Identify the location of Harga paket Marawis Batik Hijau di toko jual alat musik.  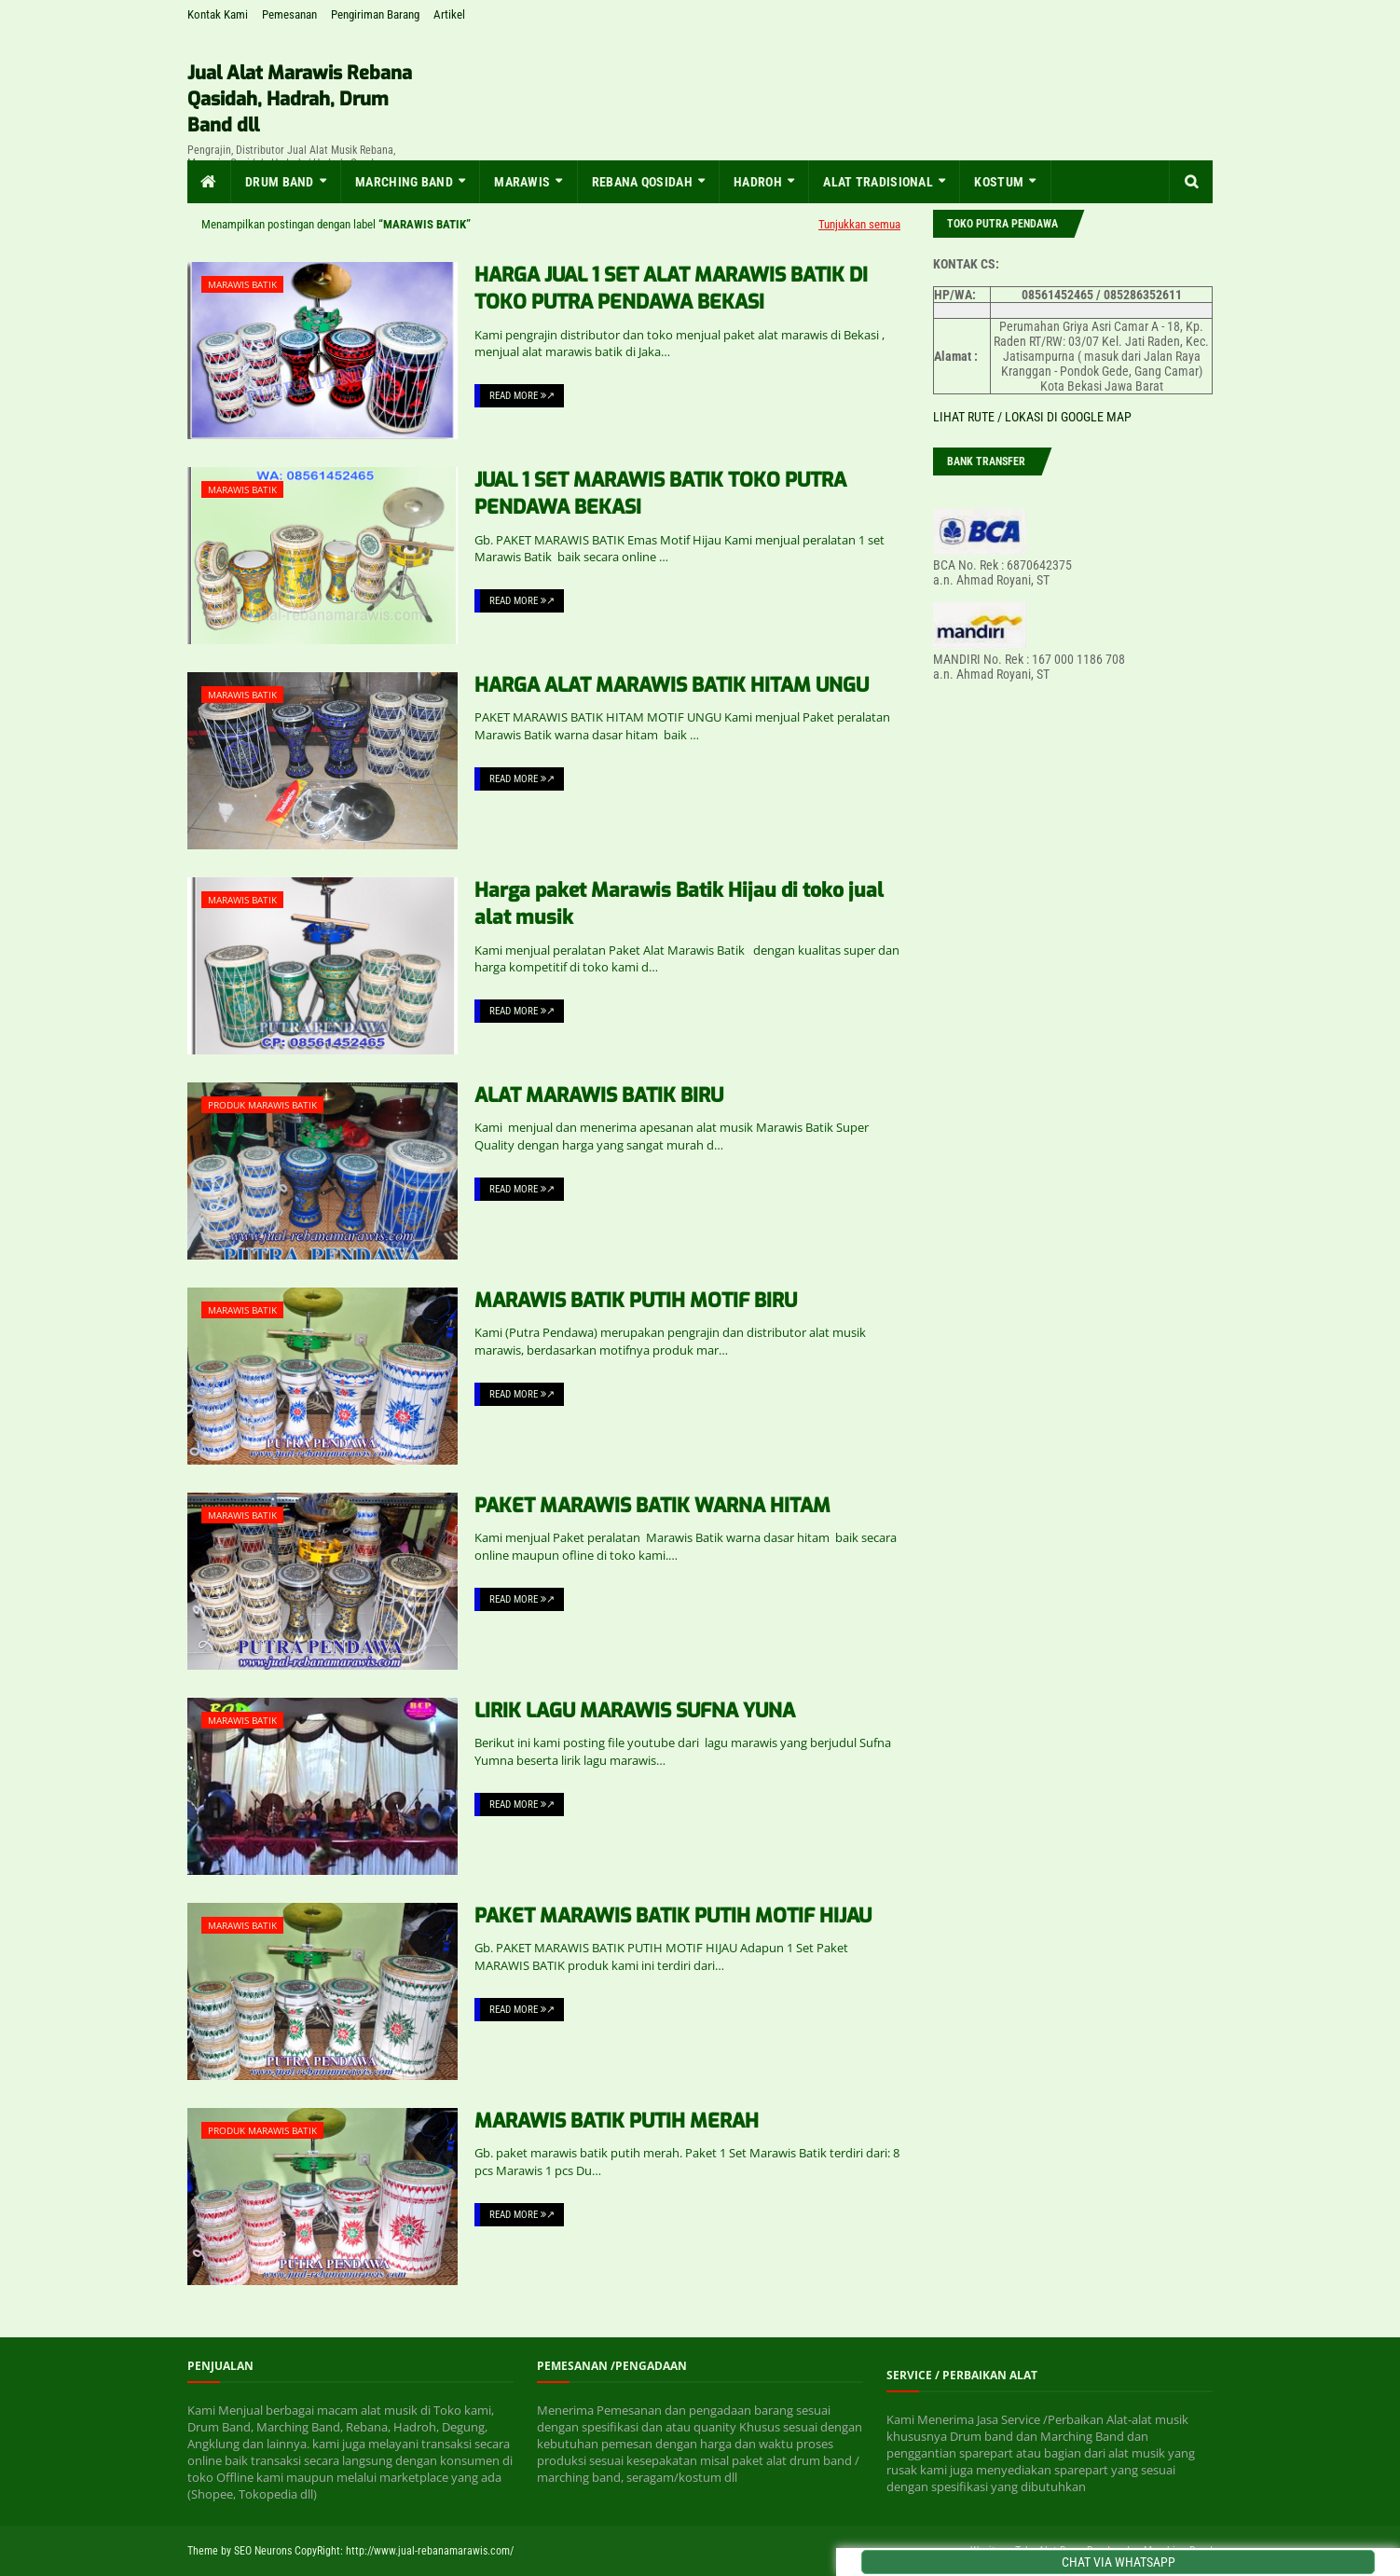
(679, 903).